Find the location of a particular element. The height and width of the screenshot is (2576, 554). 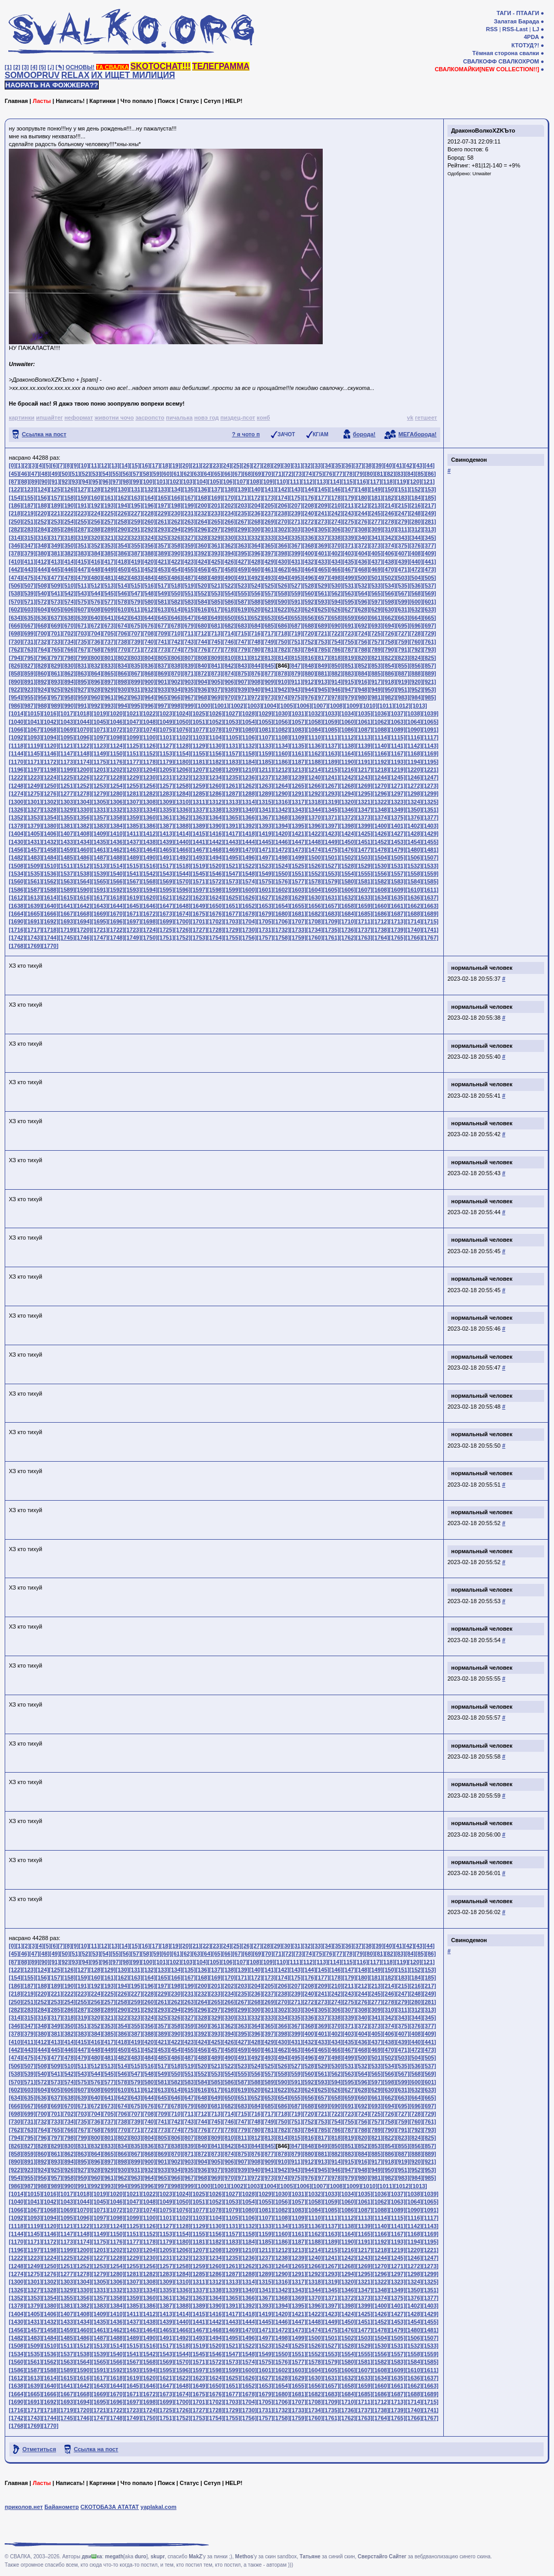

[1027] is located at coordinates (231, 713).